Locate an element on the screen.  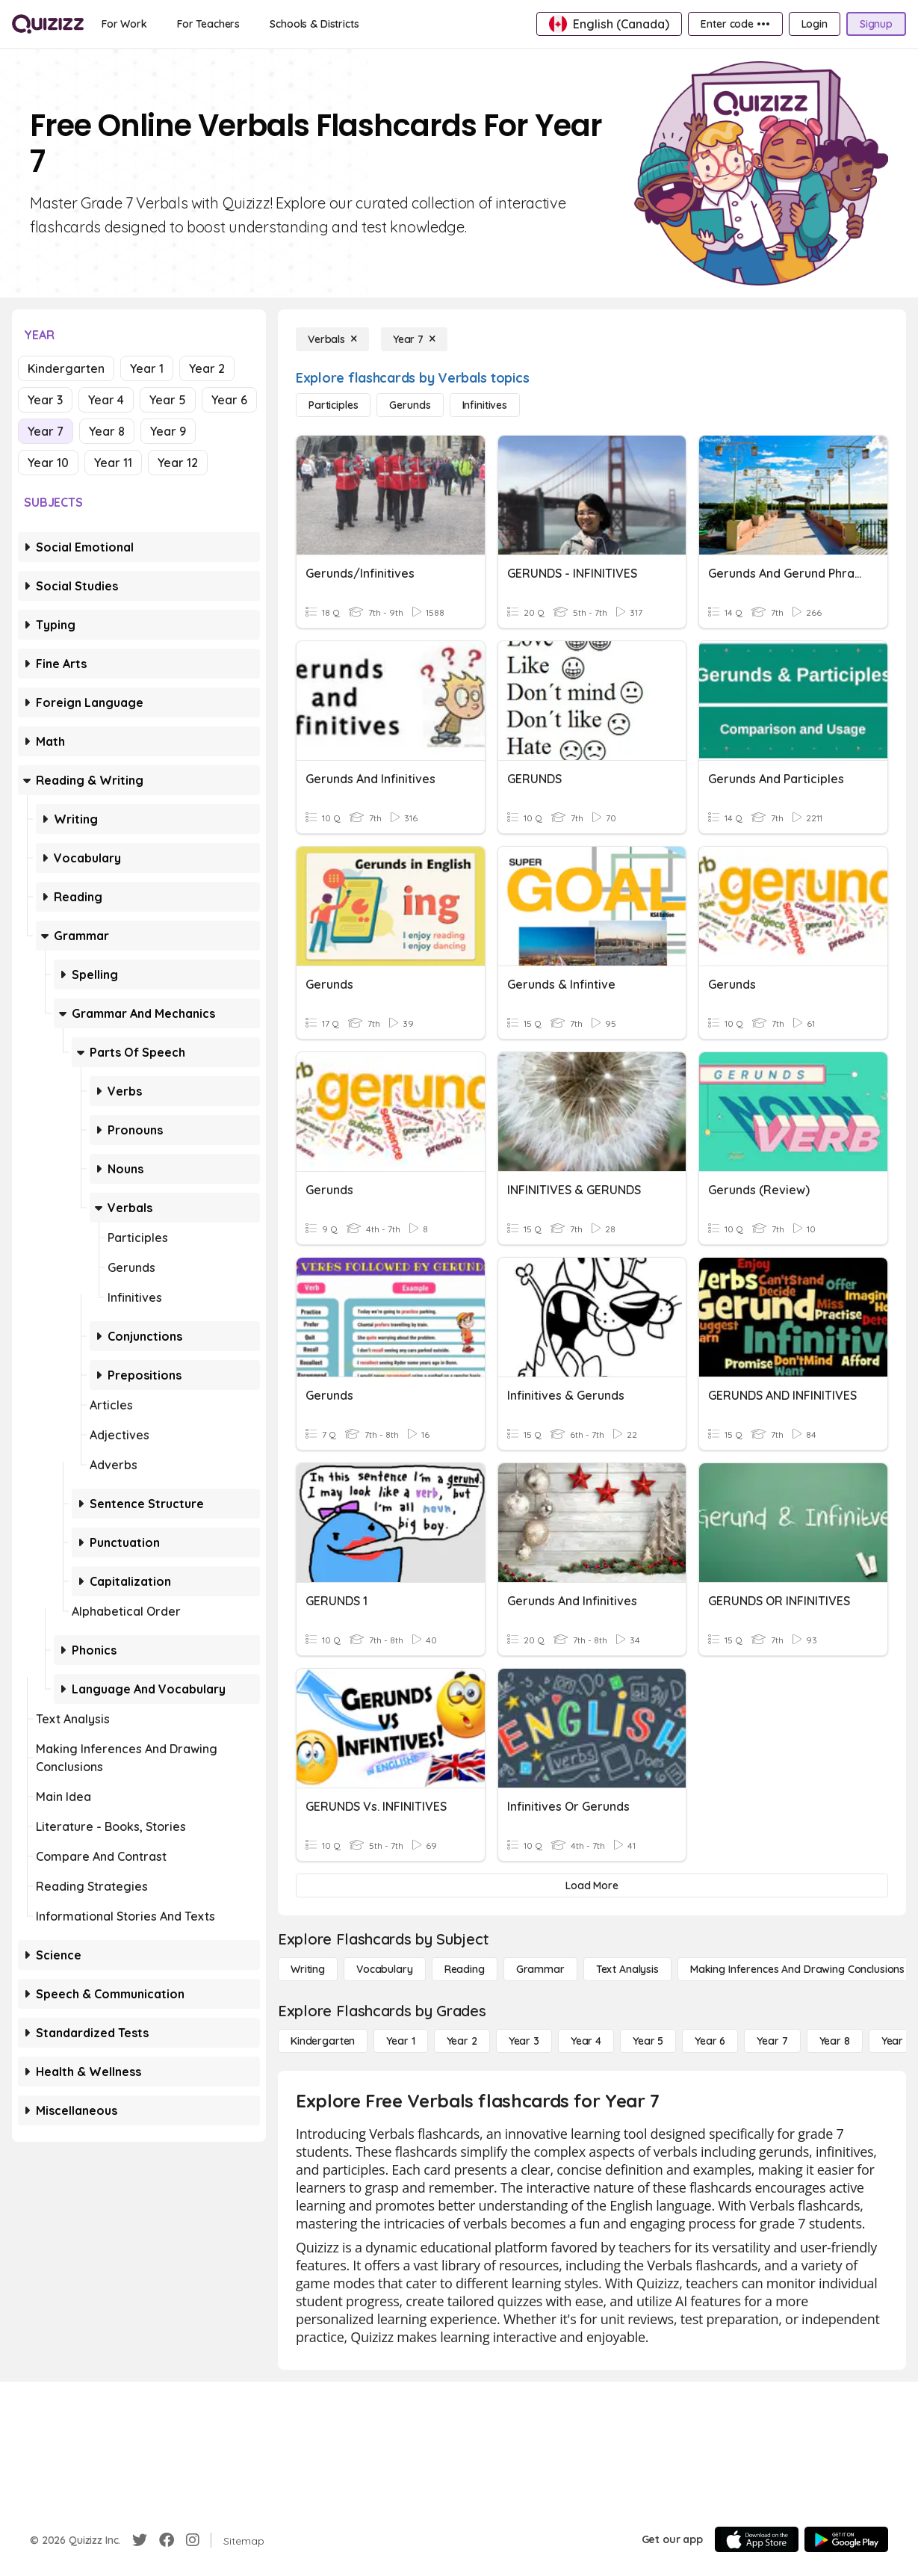
Year 12 is located at coordinates (178, 462).